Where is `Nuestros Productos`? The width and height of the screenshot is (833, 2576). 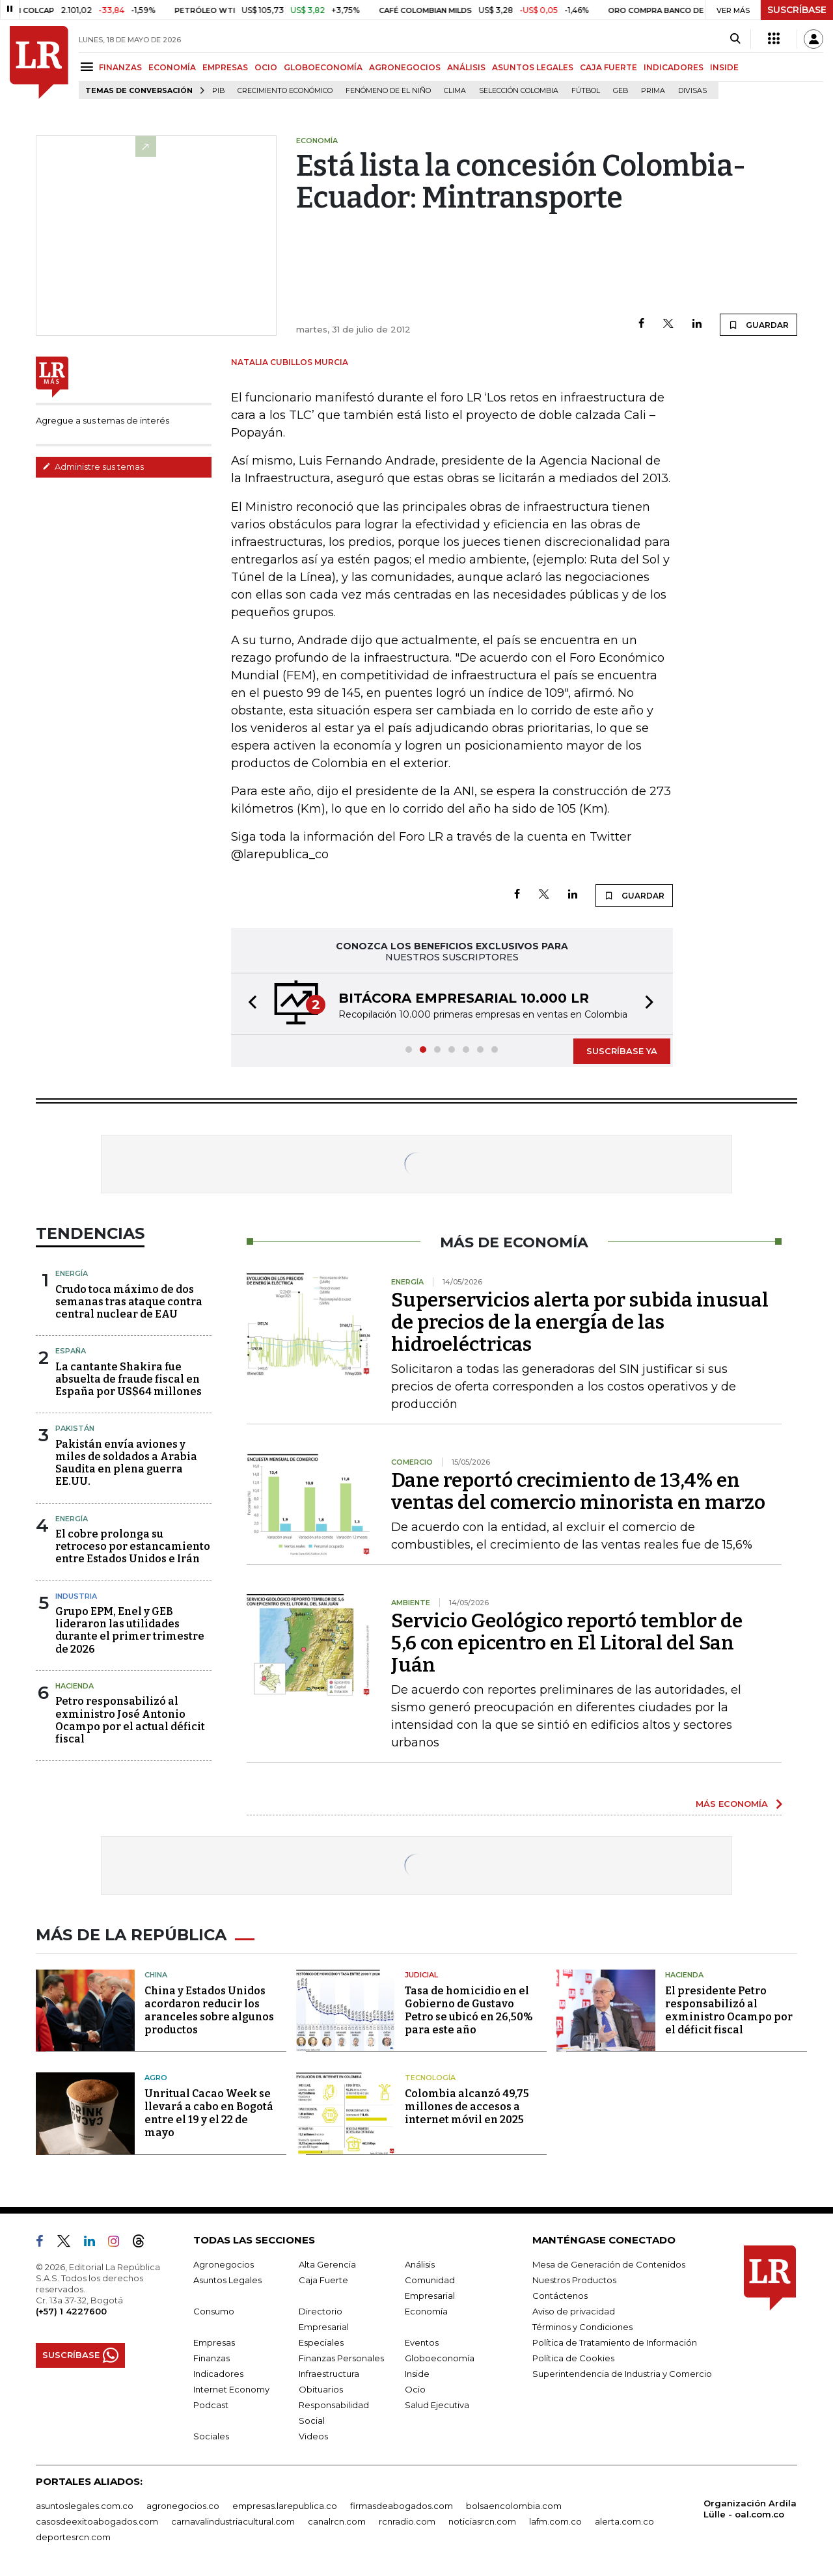 Nuestros Productos is located at coordinates (574, 2280).